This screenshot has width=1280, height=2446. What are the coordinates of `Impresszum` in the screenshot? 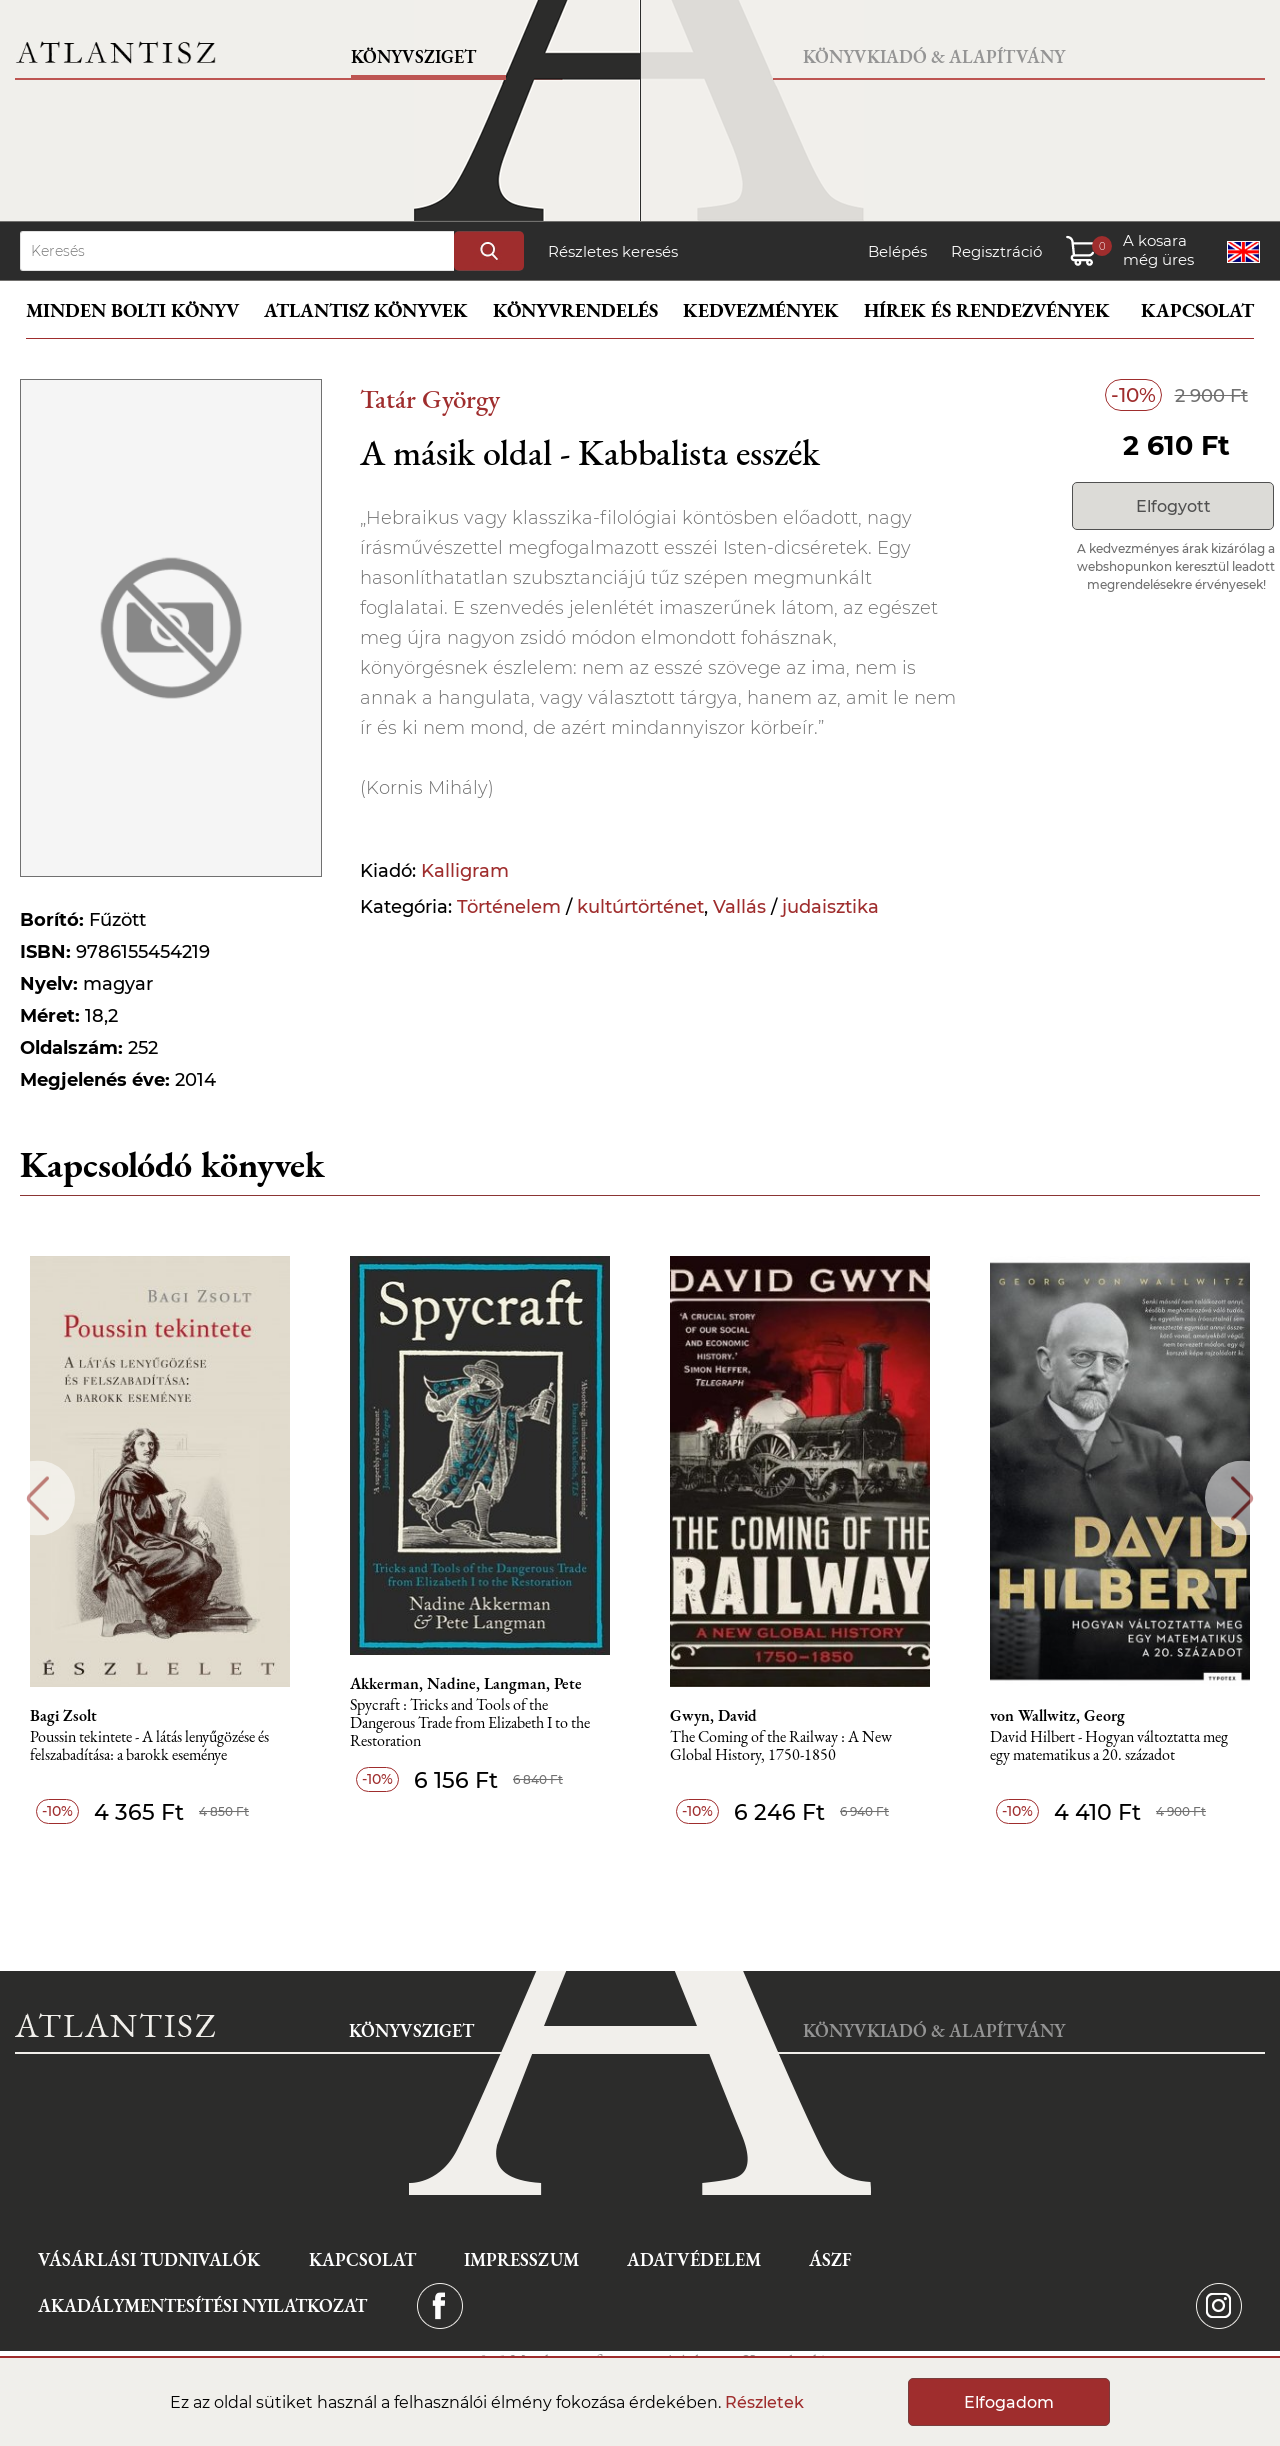 It's located at (521, 2259).